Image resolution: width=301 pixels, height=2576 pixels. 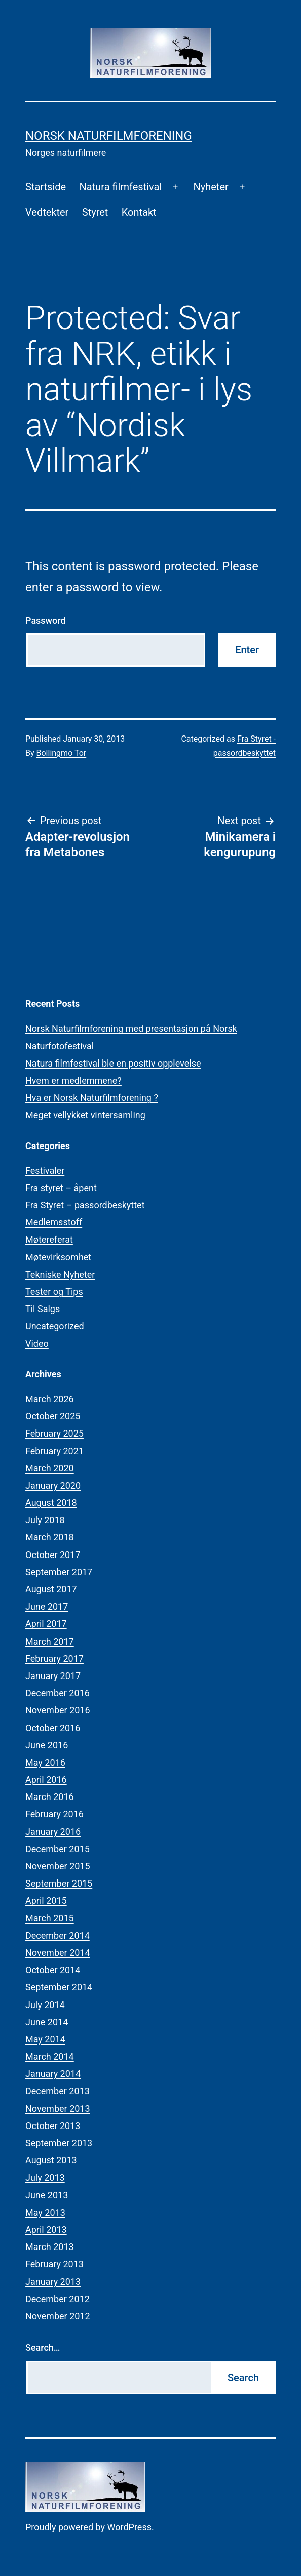 What do you see at coordinates (45, 2039) in the screenshot?
I see `May 2014` at bounding box center [45, 2039].